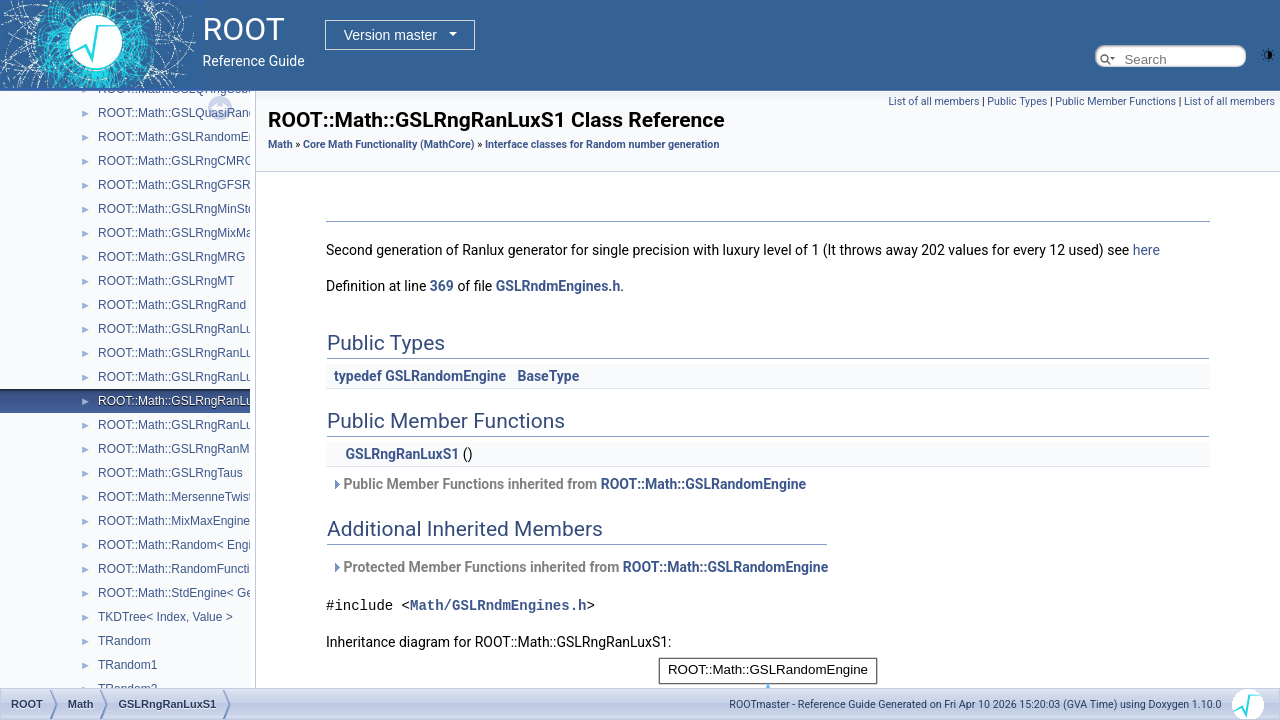 This screenshot has width=1280, height=720. What do you see at coordinates (558, 286) in the screenshot?
I see `GSLRndmEngines.h` at bounding box center [558, 286].